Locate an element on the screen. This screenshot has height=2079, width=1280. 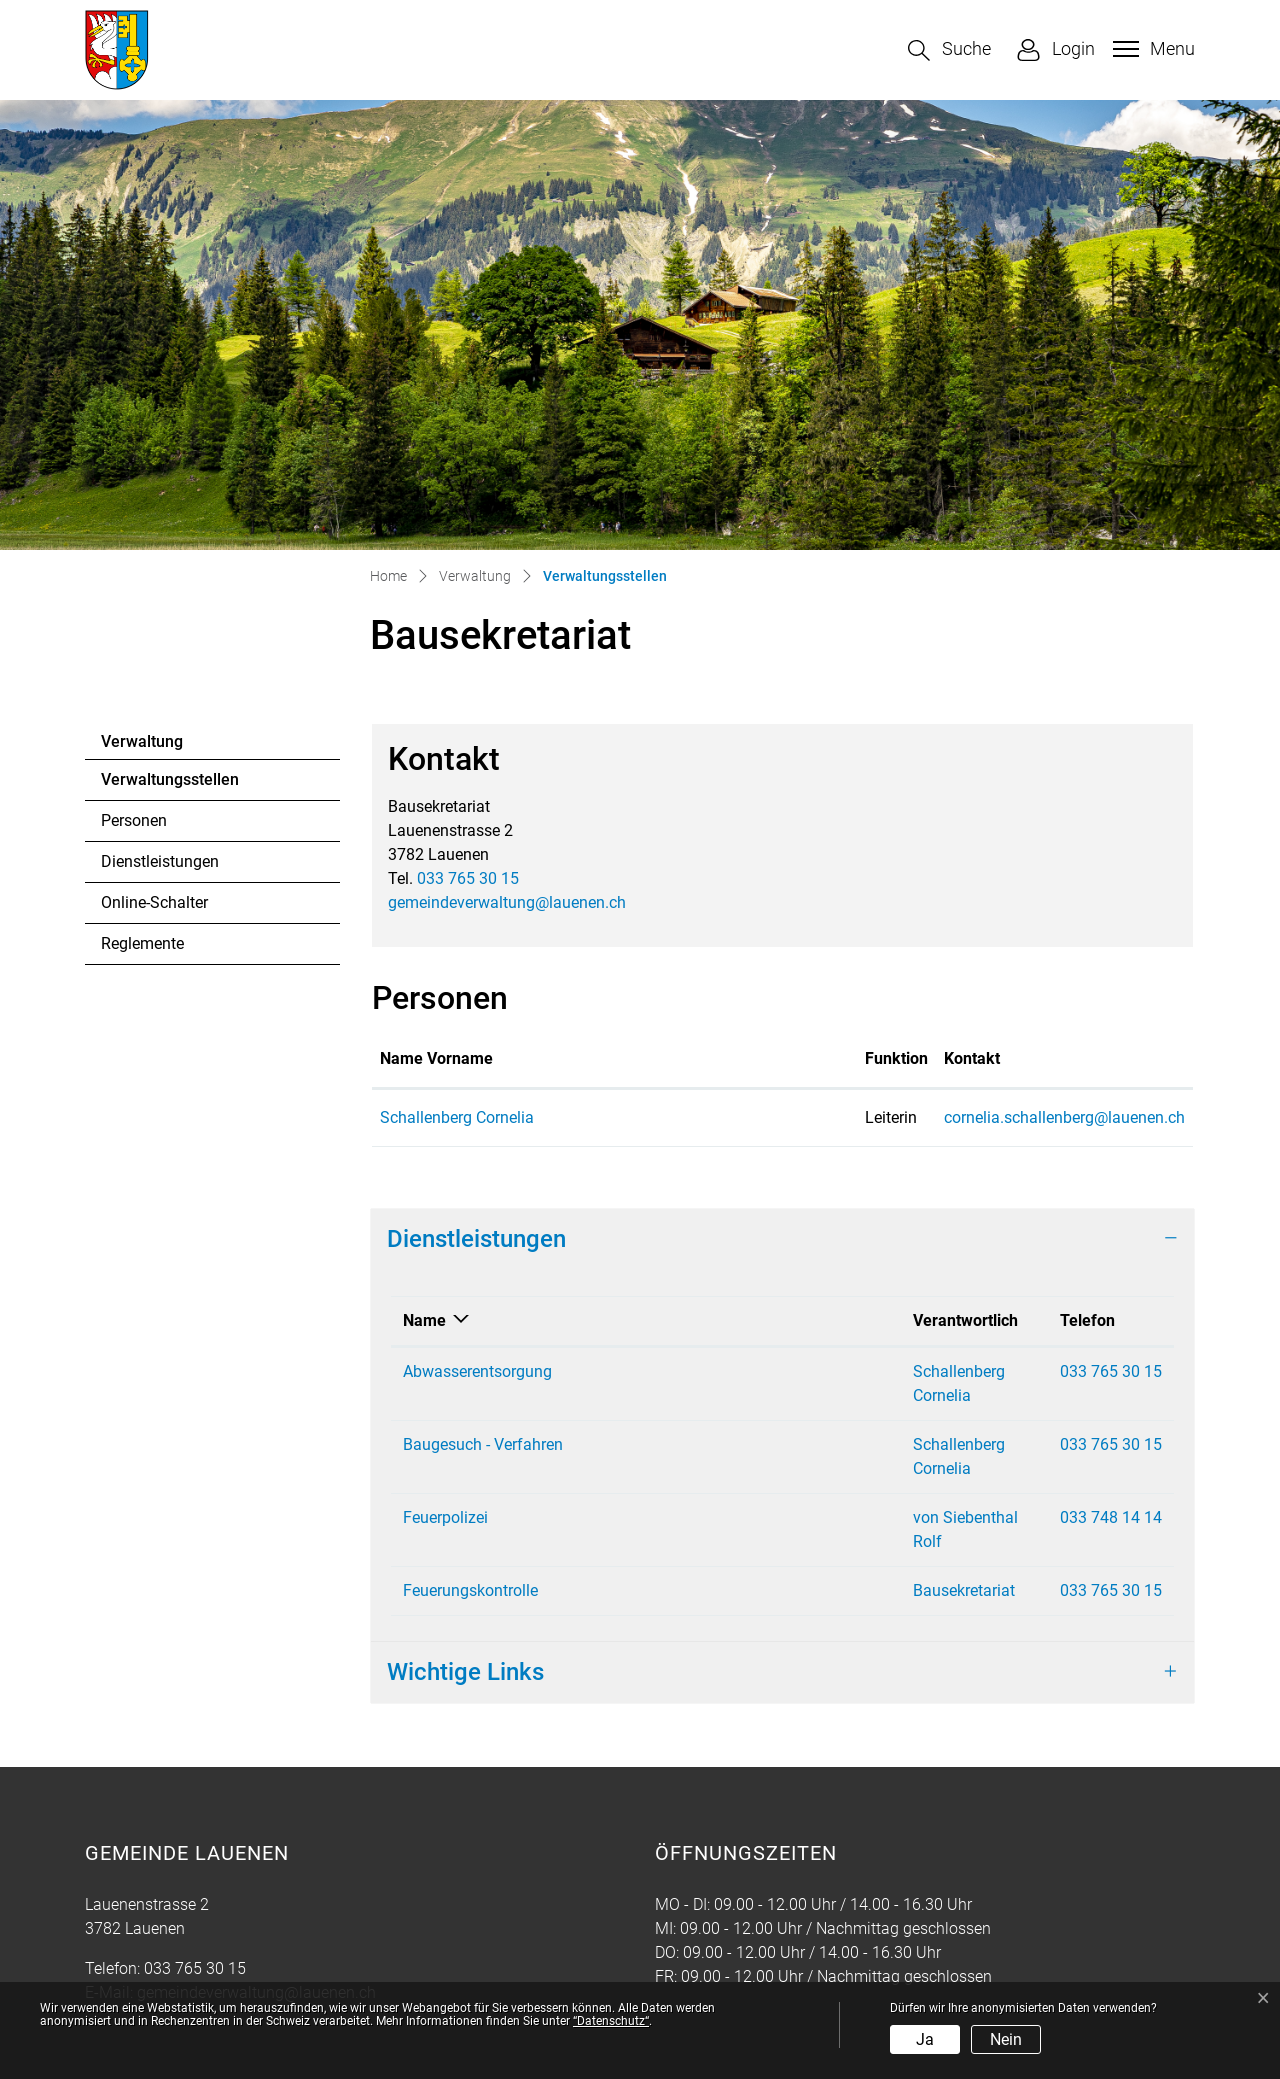
Online-Schalter is located at coordinates (154, 902).